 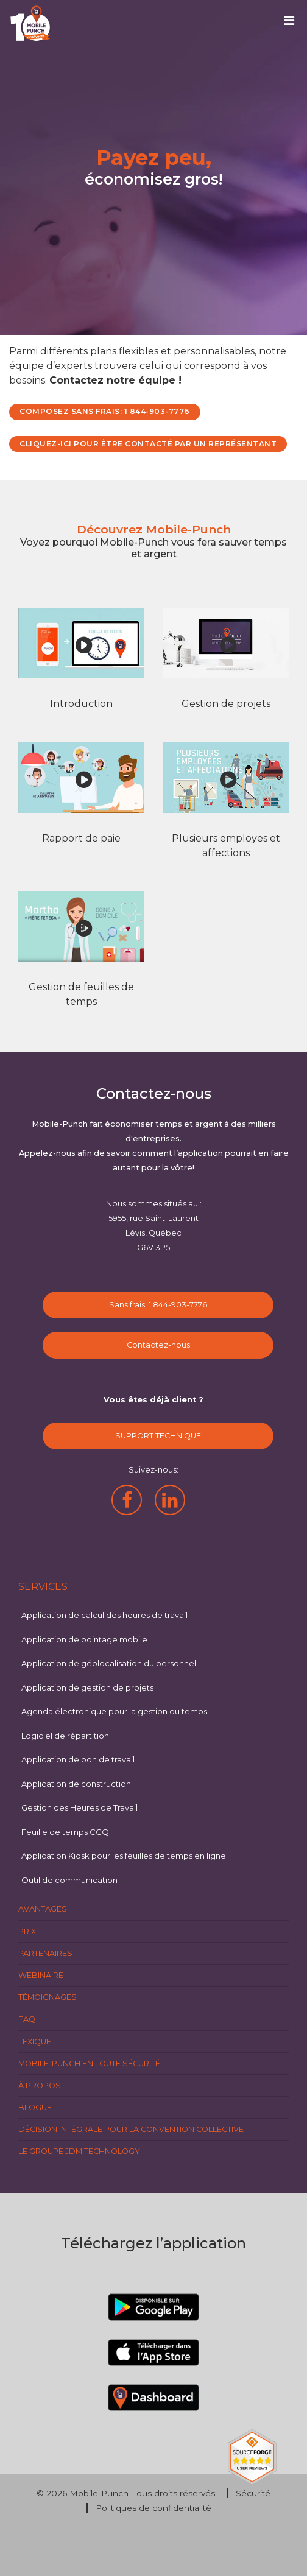 What do you see at coordinates (158, 1435) in the screenshot?
I see `SUPPORT TECHNIQUE` at bounding box center [158, 1435].